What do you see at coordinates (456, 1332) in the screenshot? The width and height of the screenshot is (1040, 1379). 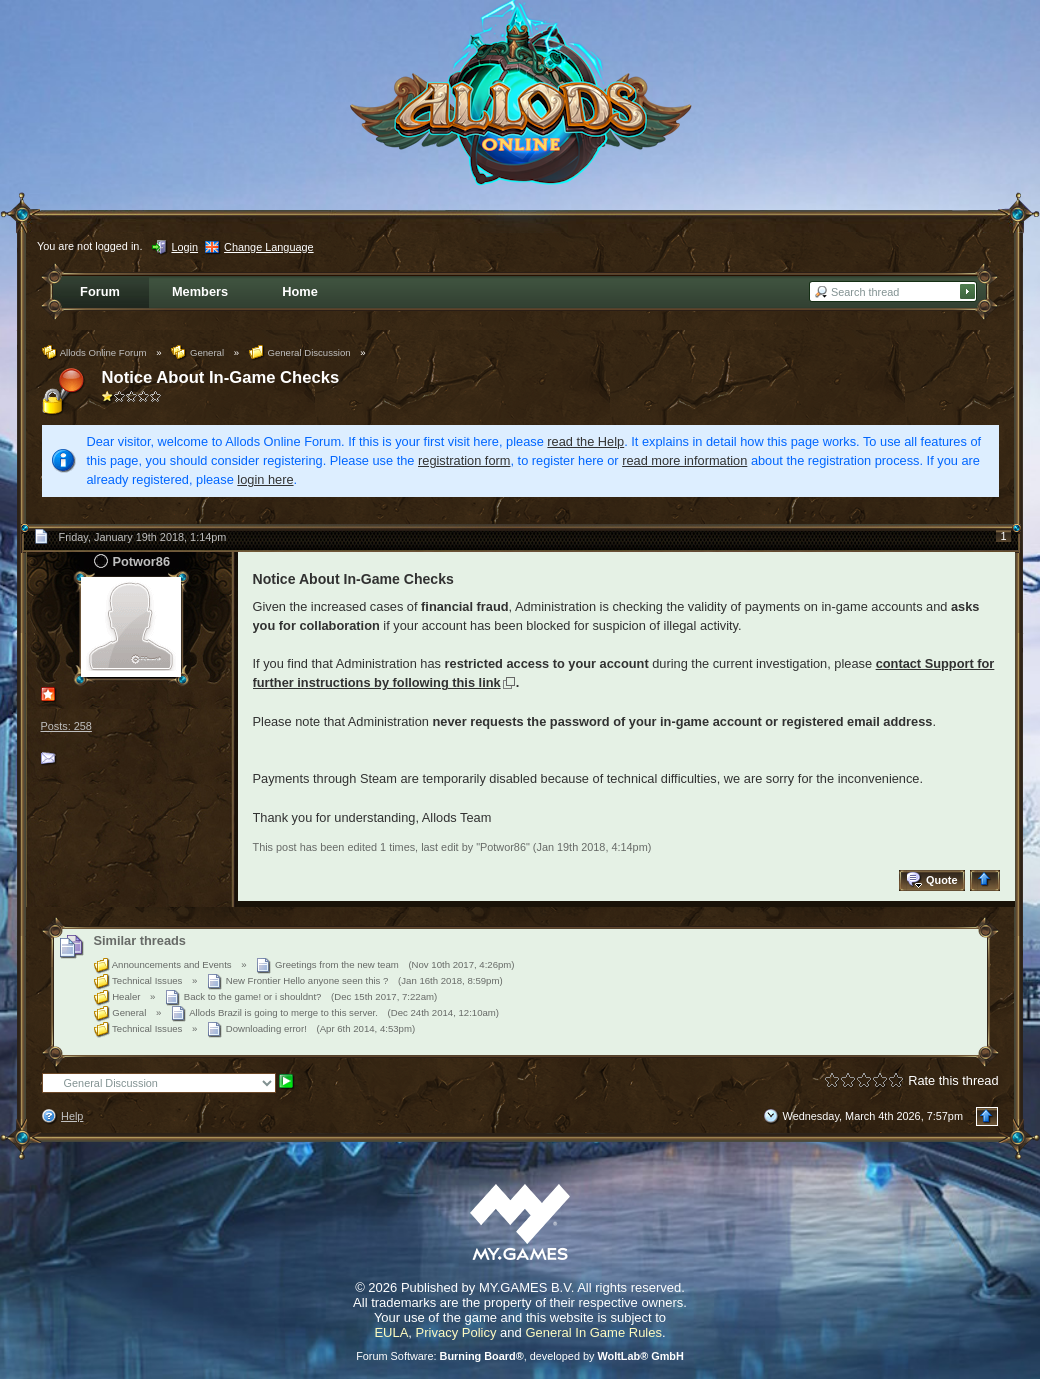 I see `Privacy Policy` at bounding box center [456, 1332].